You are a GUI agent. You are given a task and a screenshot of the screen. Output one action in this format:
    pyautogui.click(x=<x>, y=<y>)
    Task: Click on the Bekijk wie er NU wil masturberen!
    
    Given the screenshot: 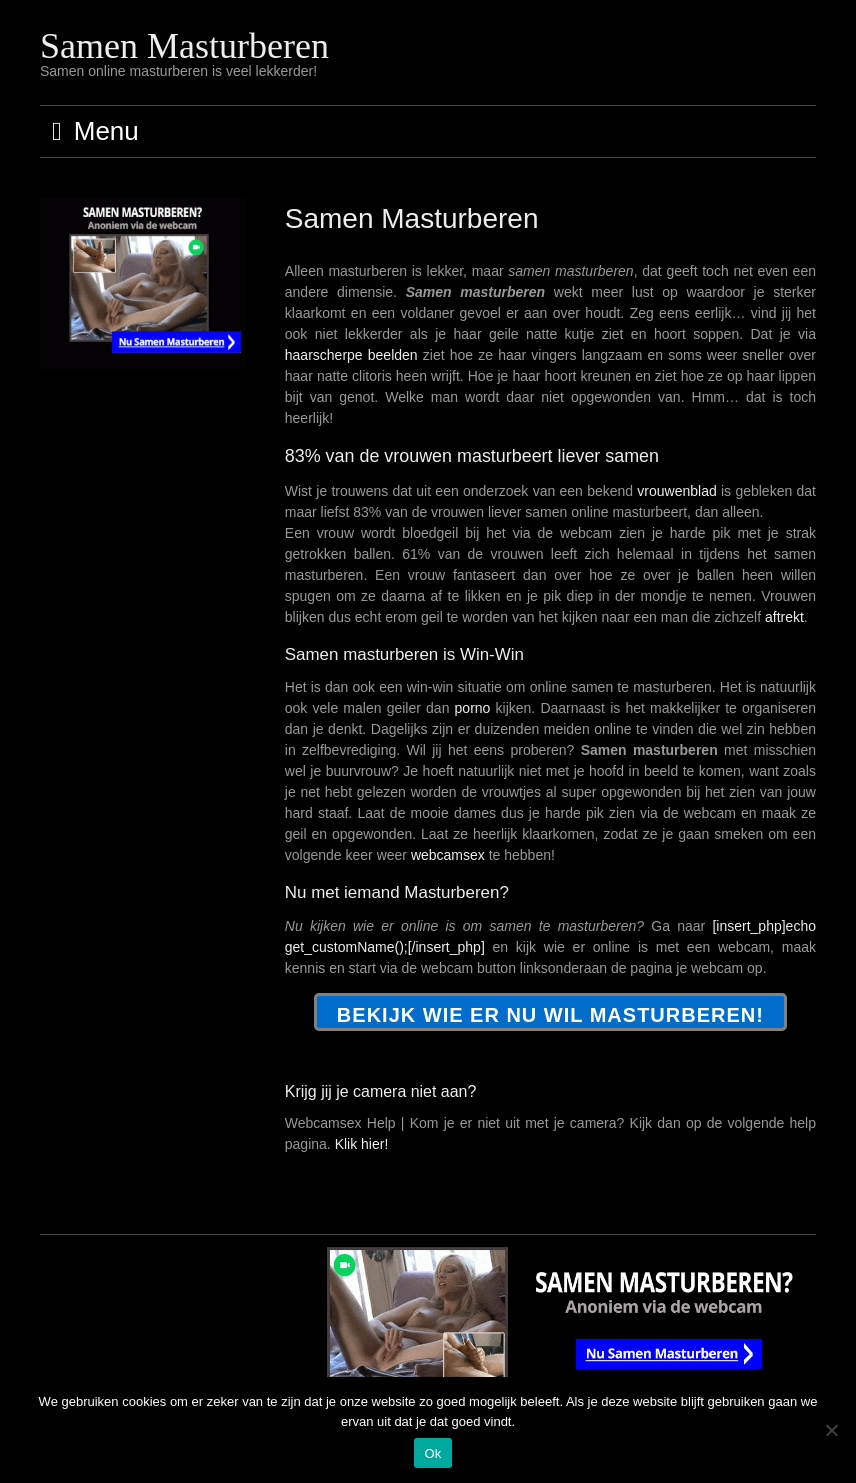 What is the action you would take?
    pyautogui.click(x=550, y=1015)
    